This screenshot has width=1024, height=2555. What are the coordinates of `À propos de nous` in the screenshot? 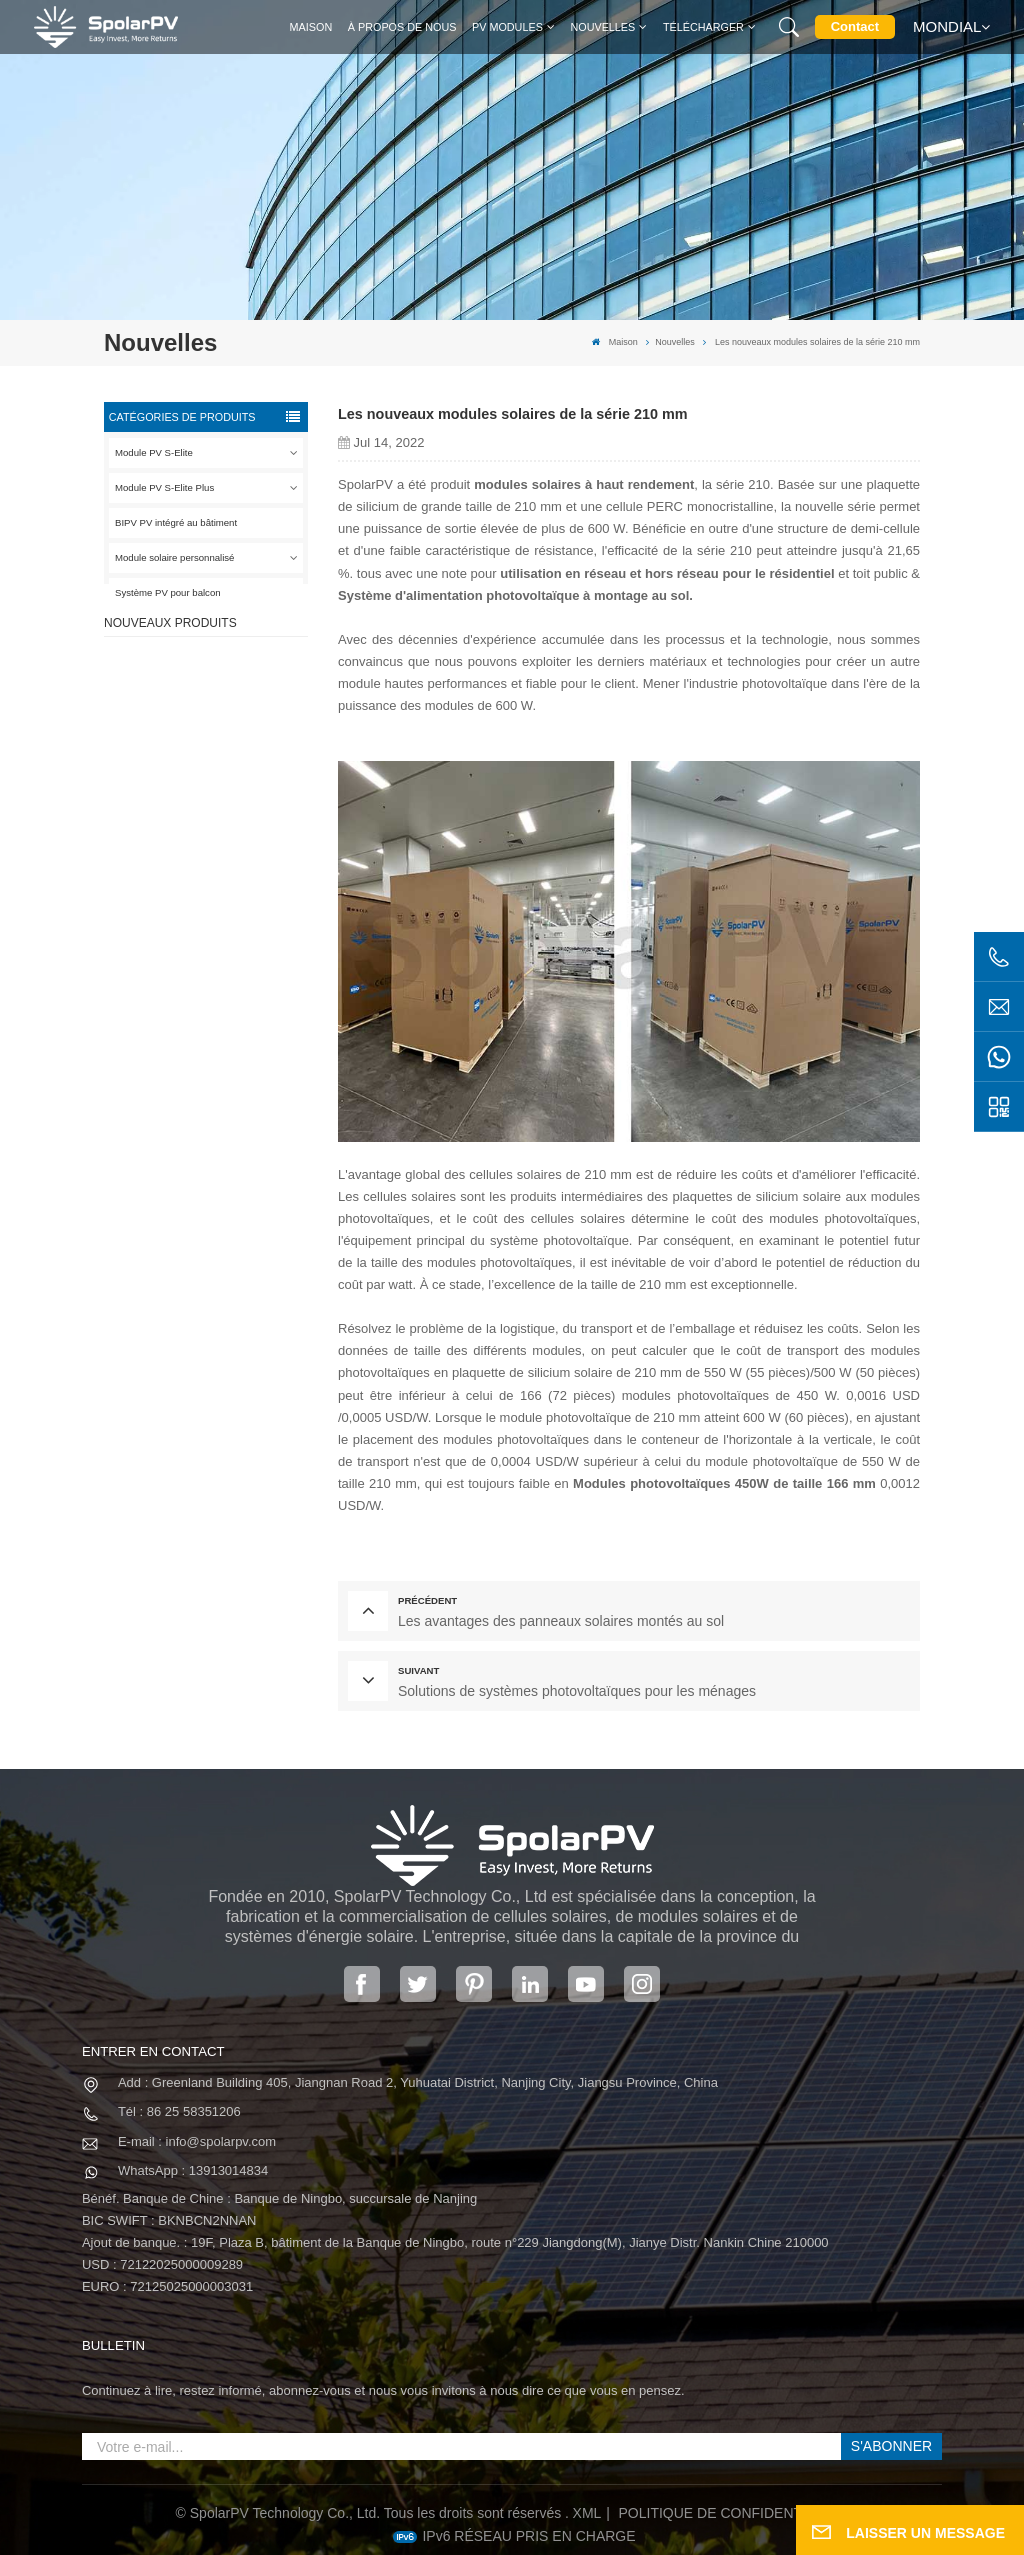 It's located at (402, 27).